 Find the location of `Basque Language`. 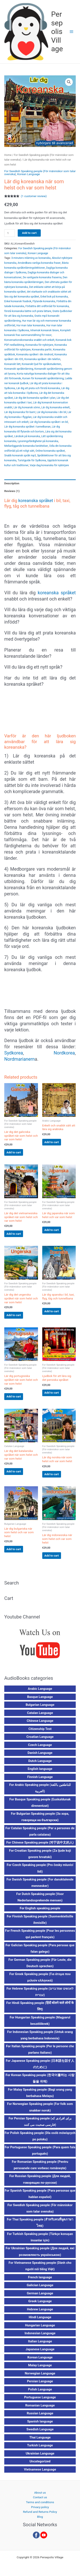

Basque Language is located at coordinates (40, 1697).